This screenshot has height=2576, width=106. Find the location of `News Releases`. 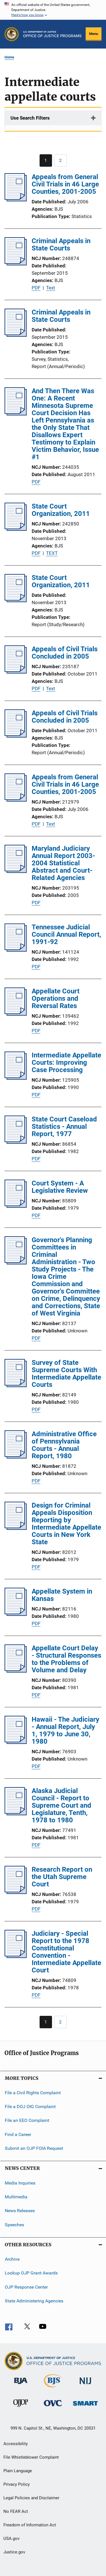

News Releases is located at coordinates (20, 2210).